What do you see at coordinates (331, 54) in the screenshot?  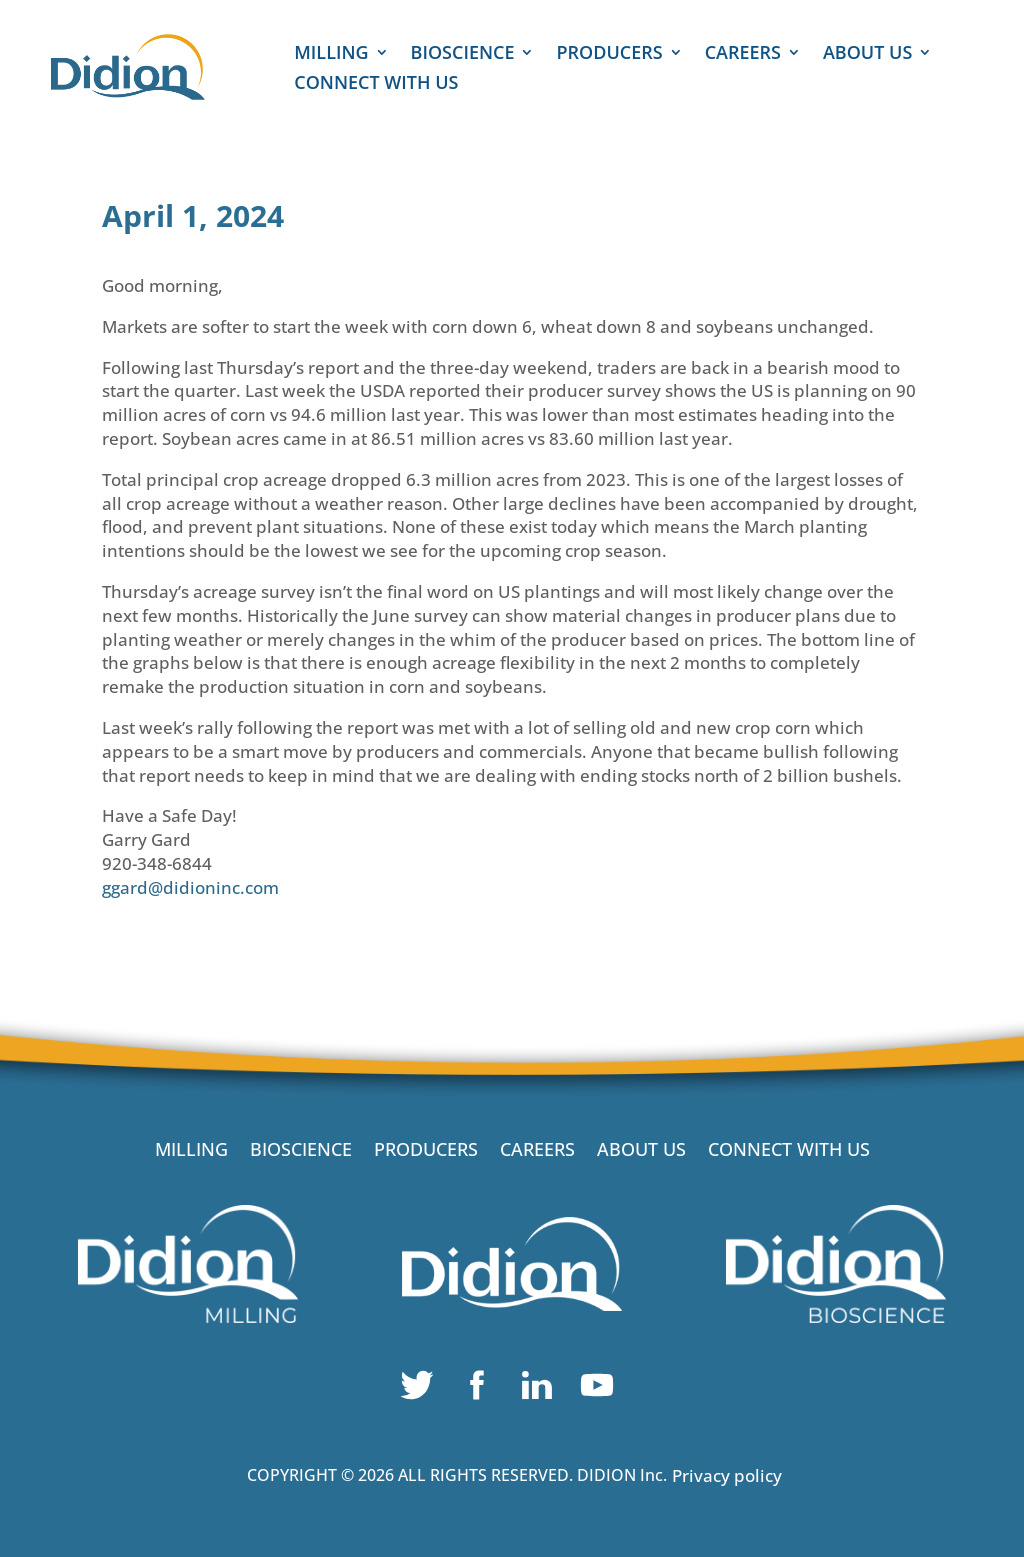 I see `MILLING` at bounding box center [331, 54].